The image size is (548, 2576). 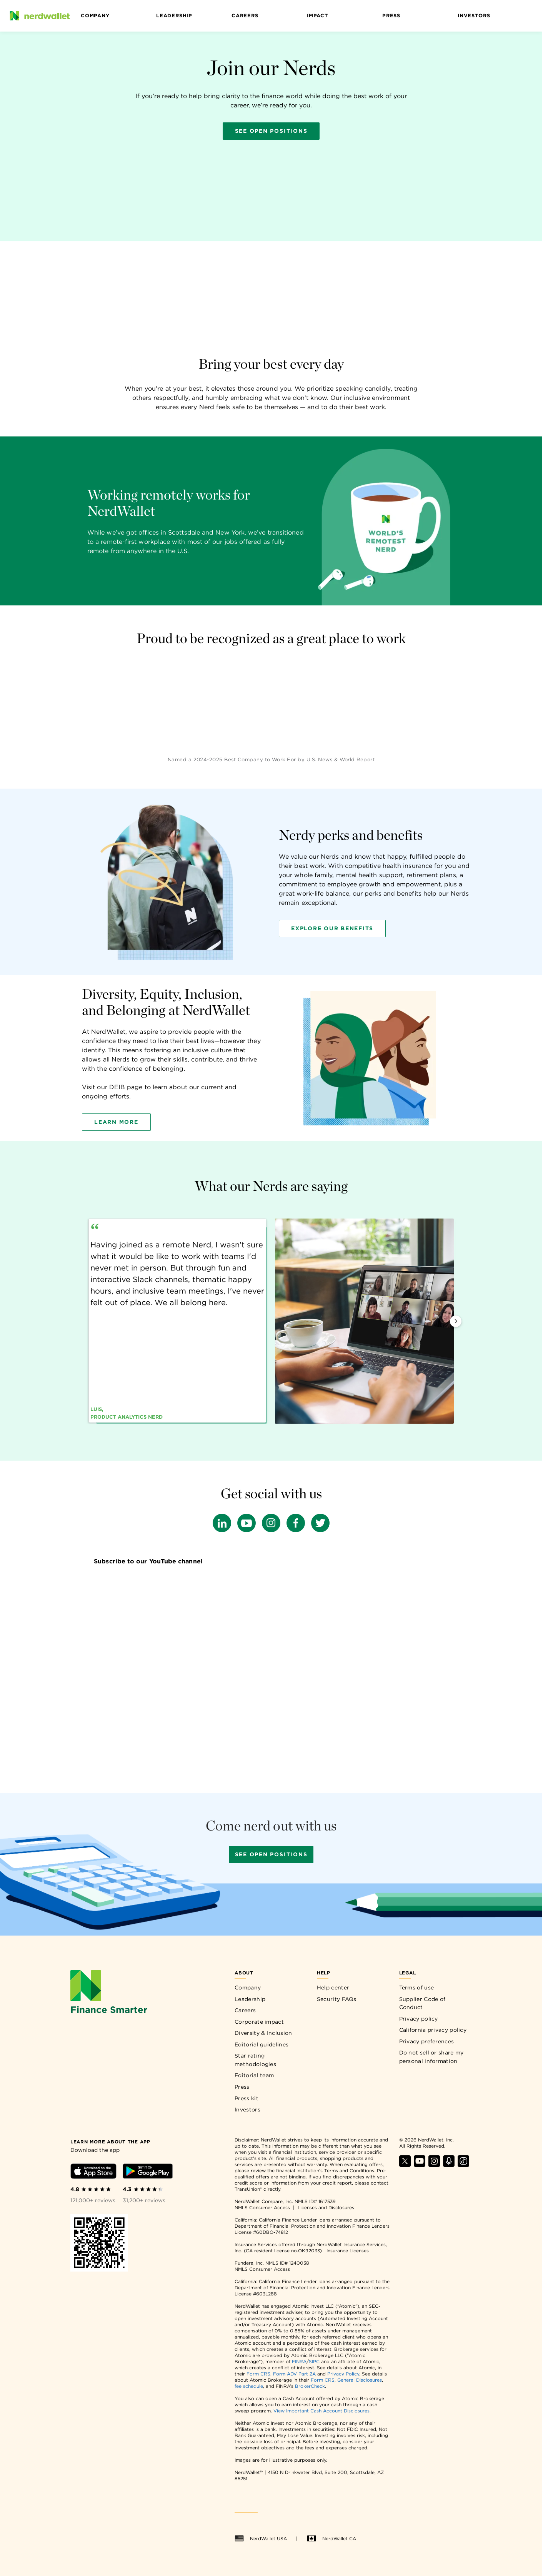 What do you see at coordinates (431, 2056) in the screenshot?
I see `Do not sell or share my personal information` at bounding box center [431, 2056].